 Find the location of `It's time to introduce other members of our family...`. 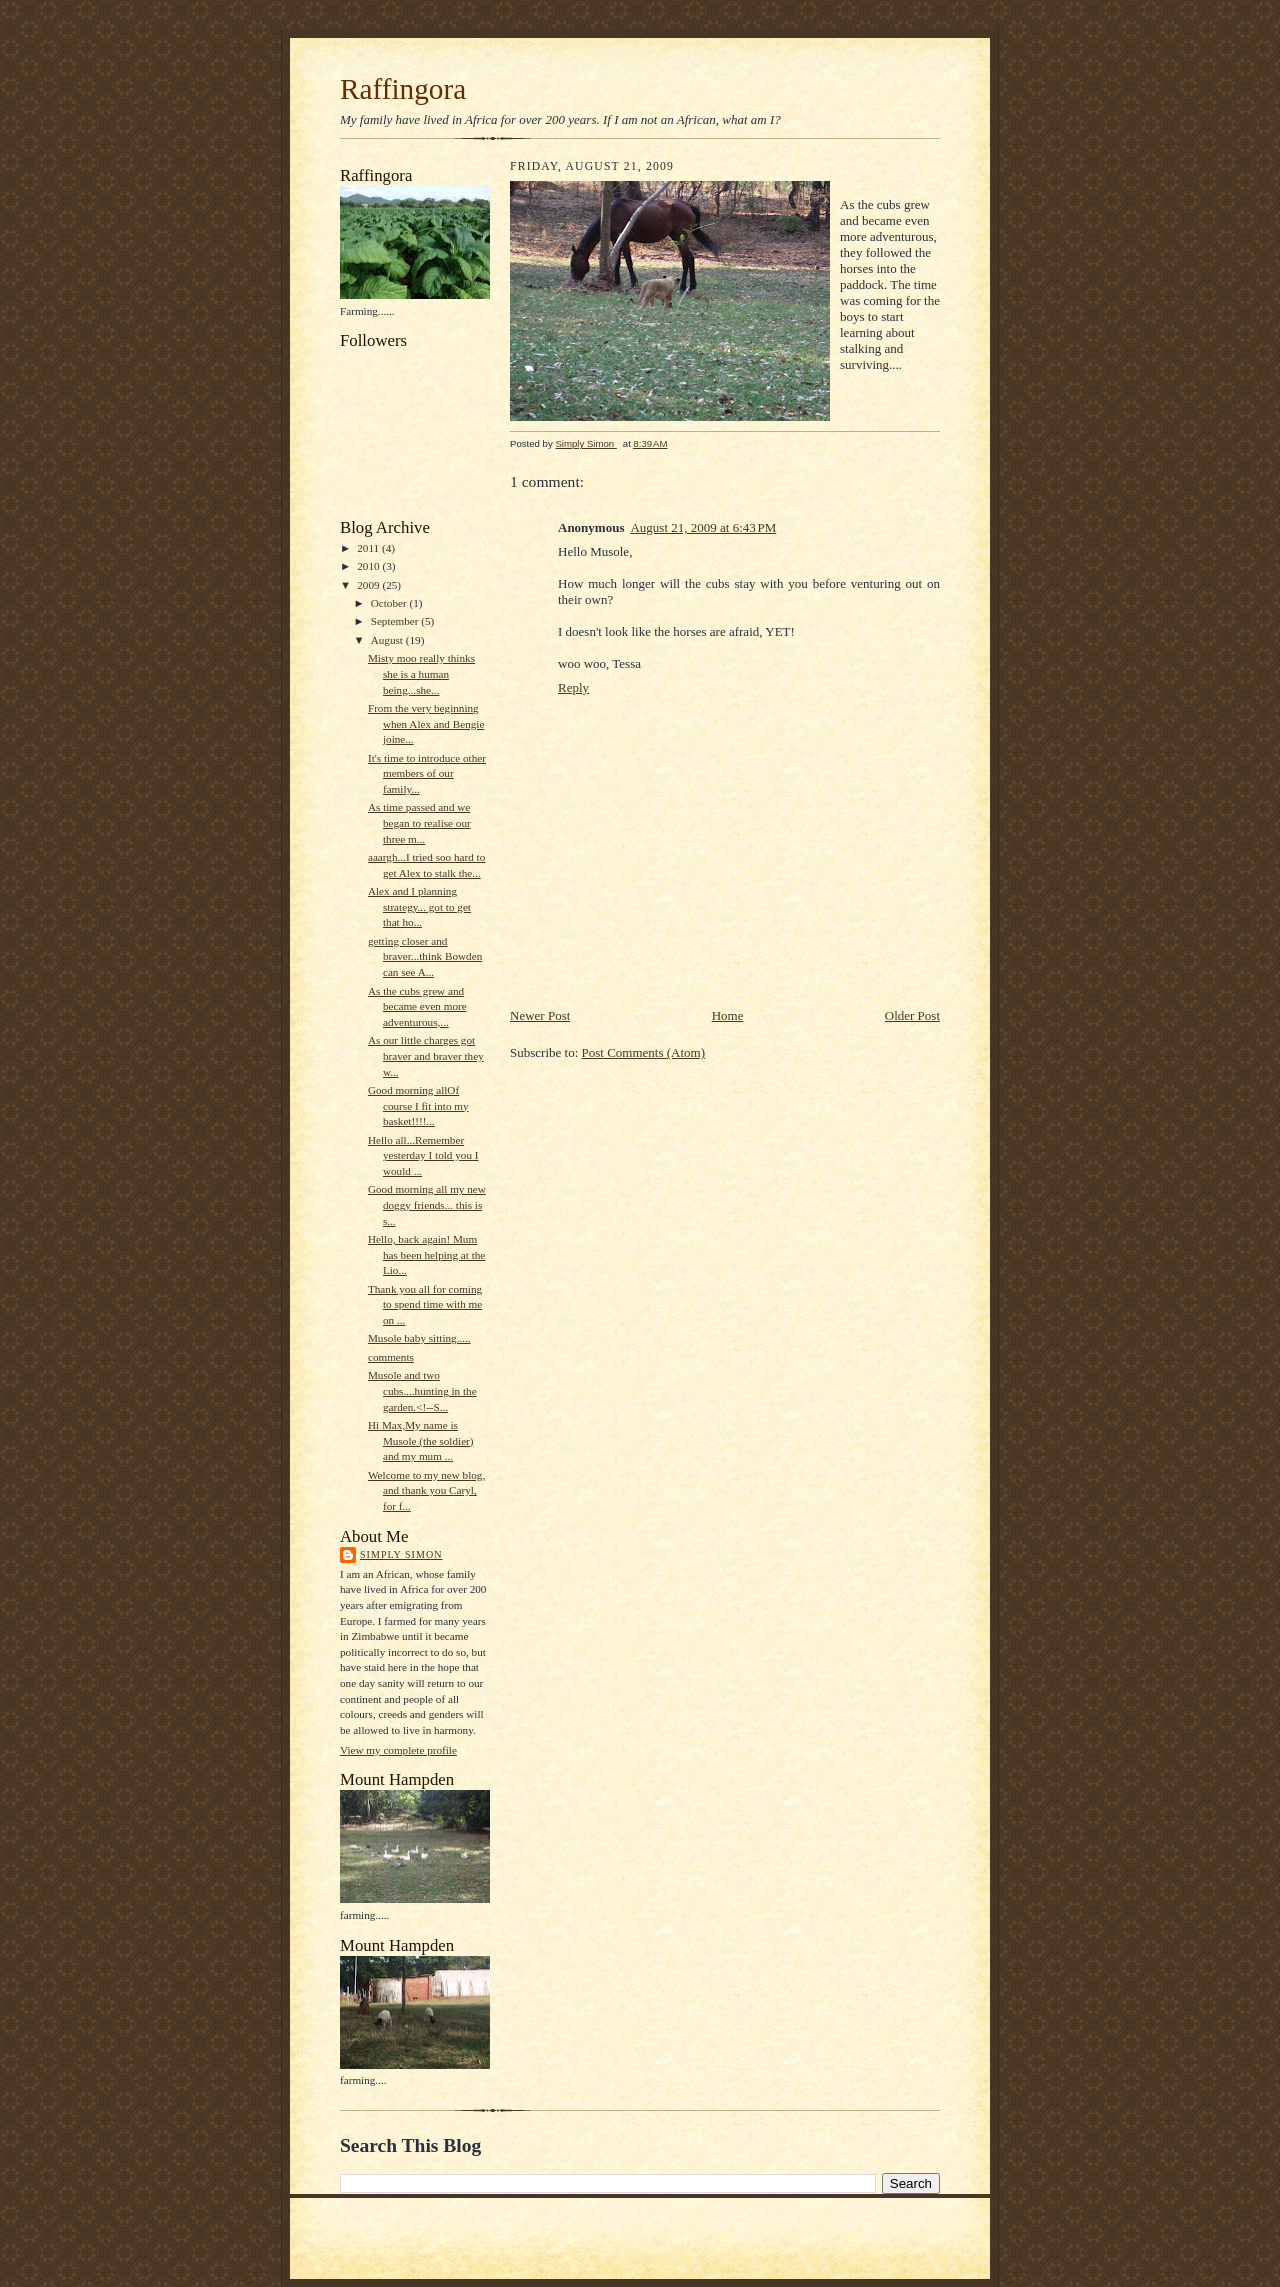

It's time to introduce other members of our family... is located at coordinates (427, 773).